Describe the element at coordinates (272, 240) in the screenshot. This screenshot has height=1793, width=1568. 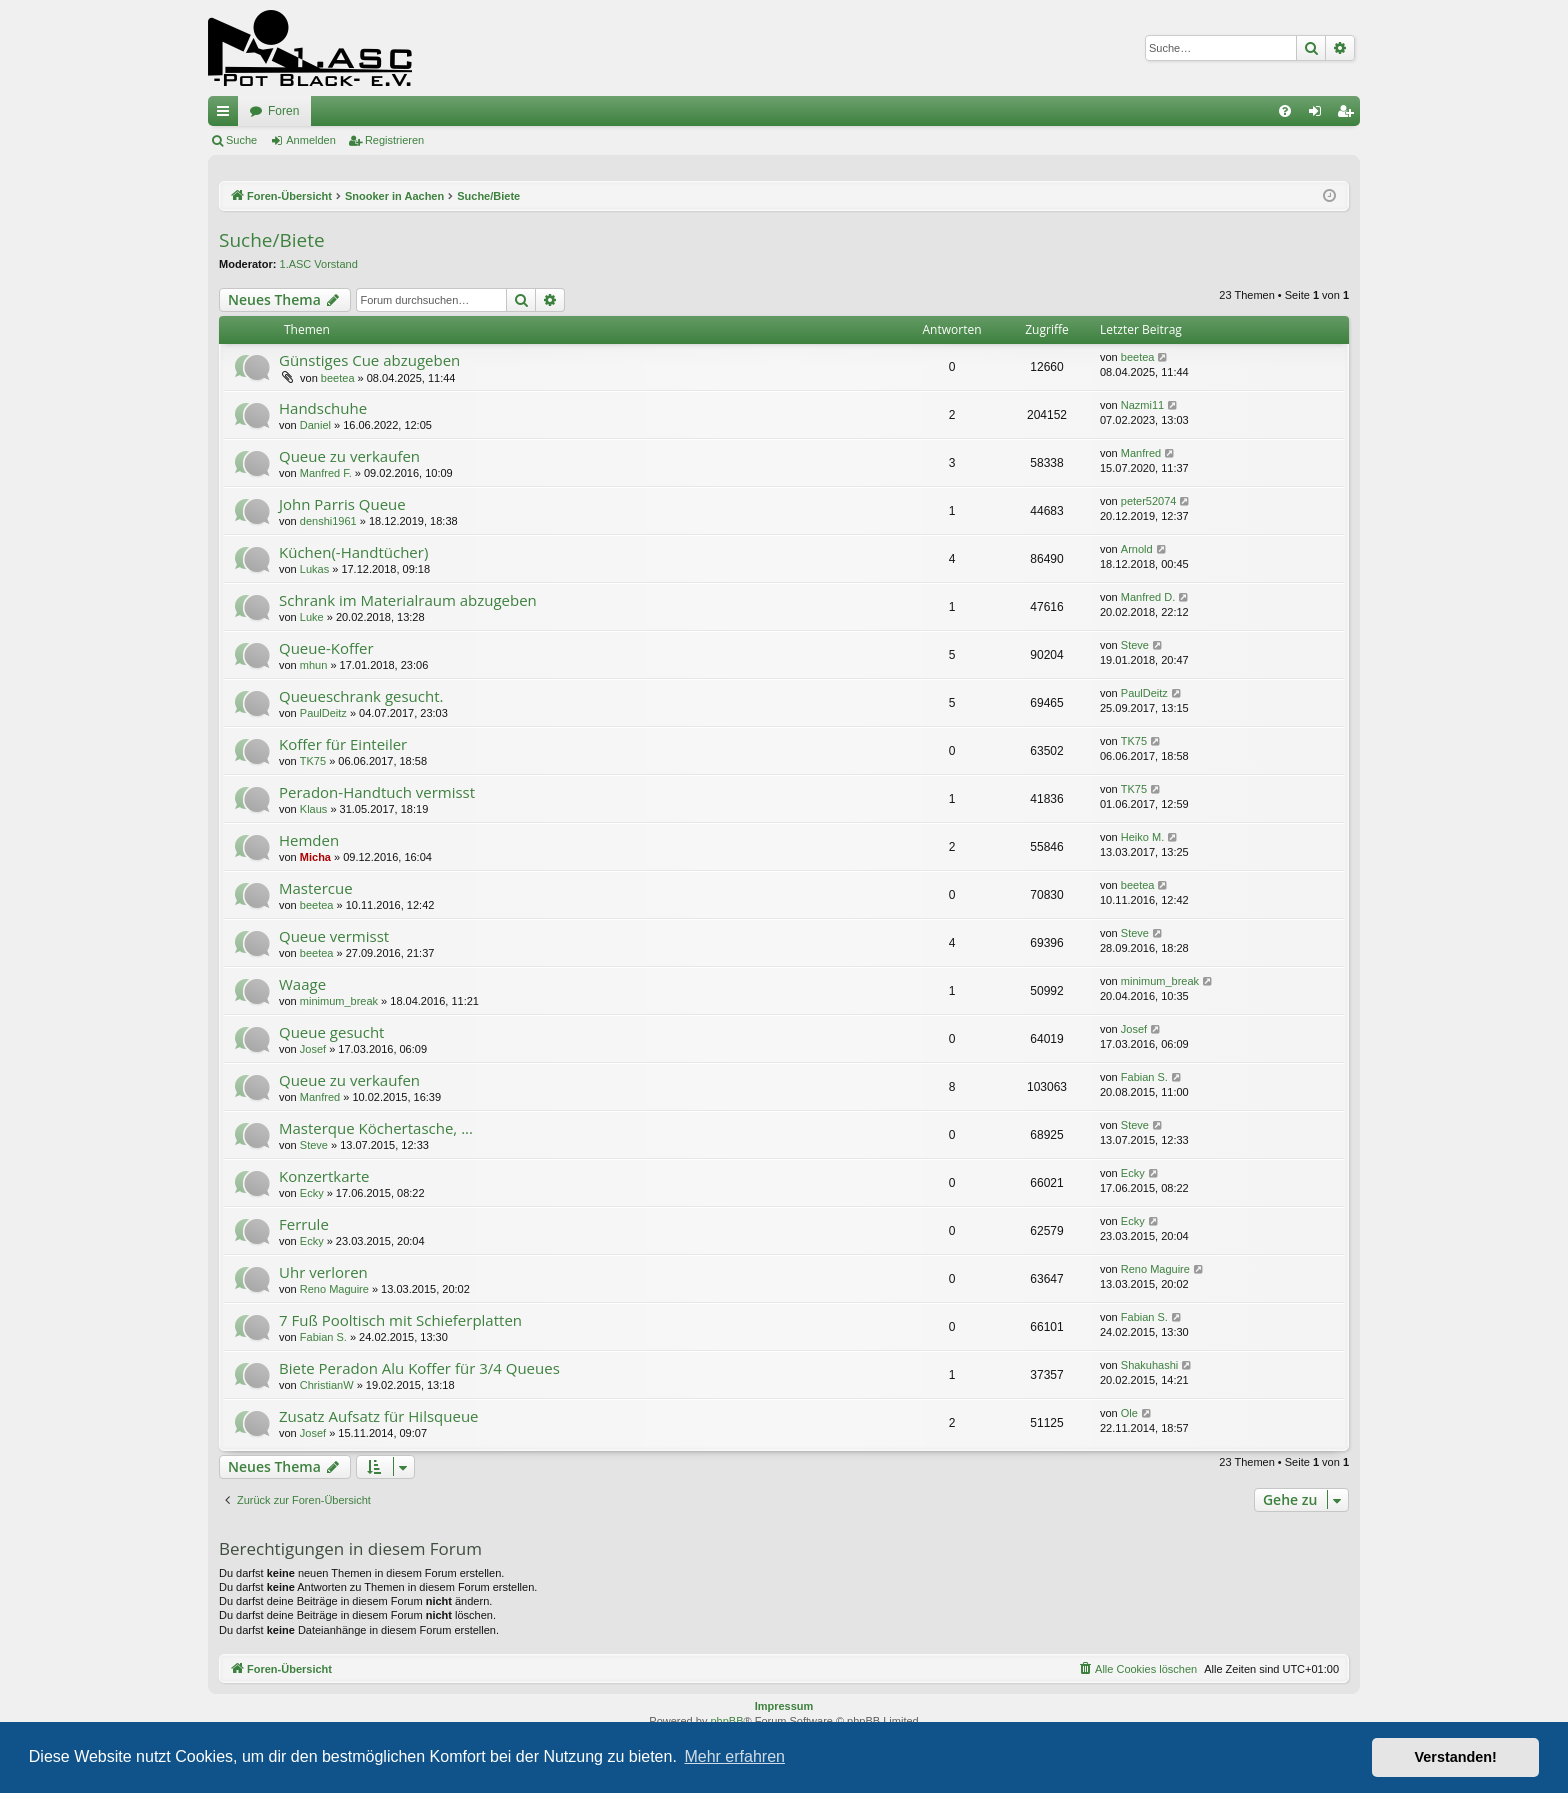
I see `Suche/Biete` at that location.